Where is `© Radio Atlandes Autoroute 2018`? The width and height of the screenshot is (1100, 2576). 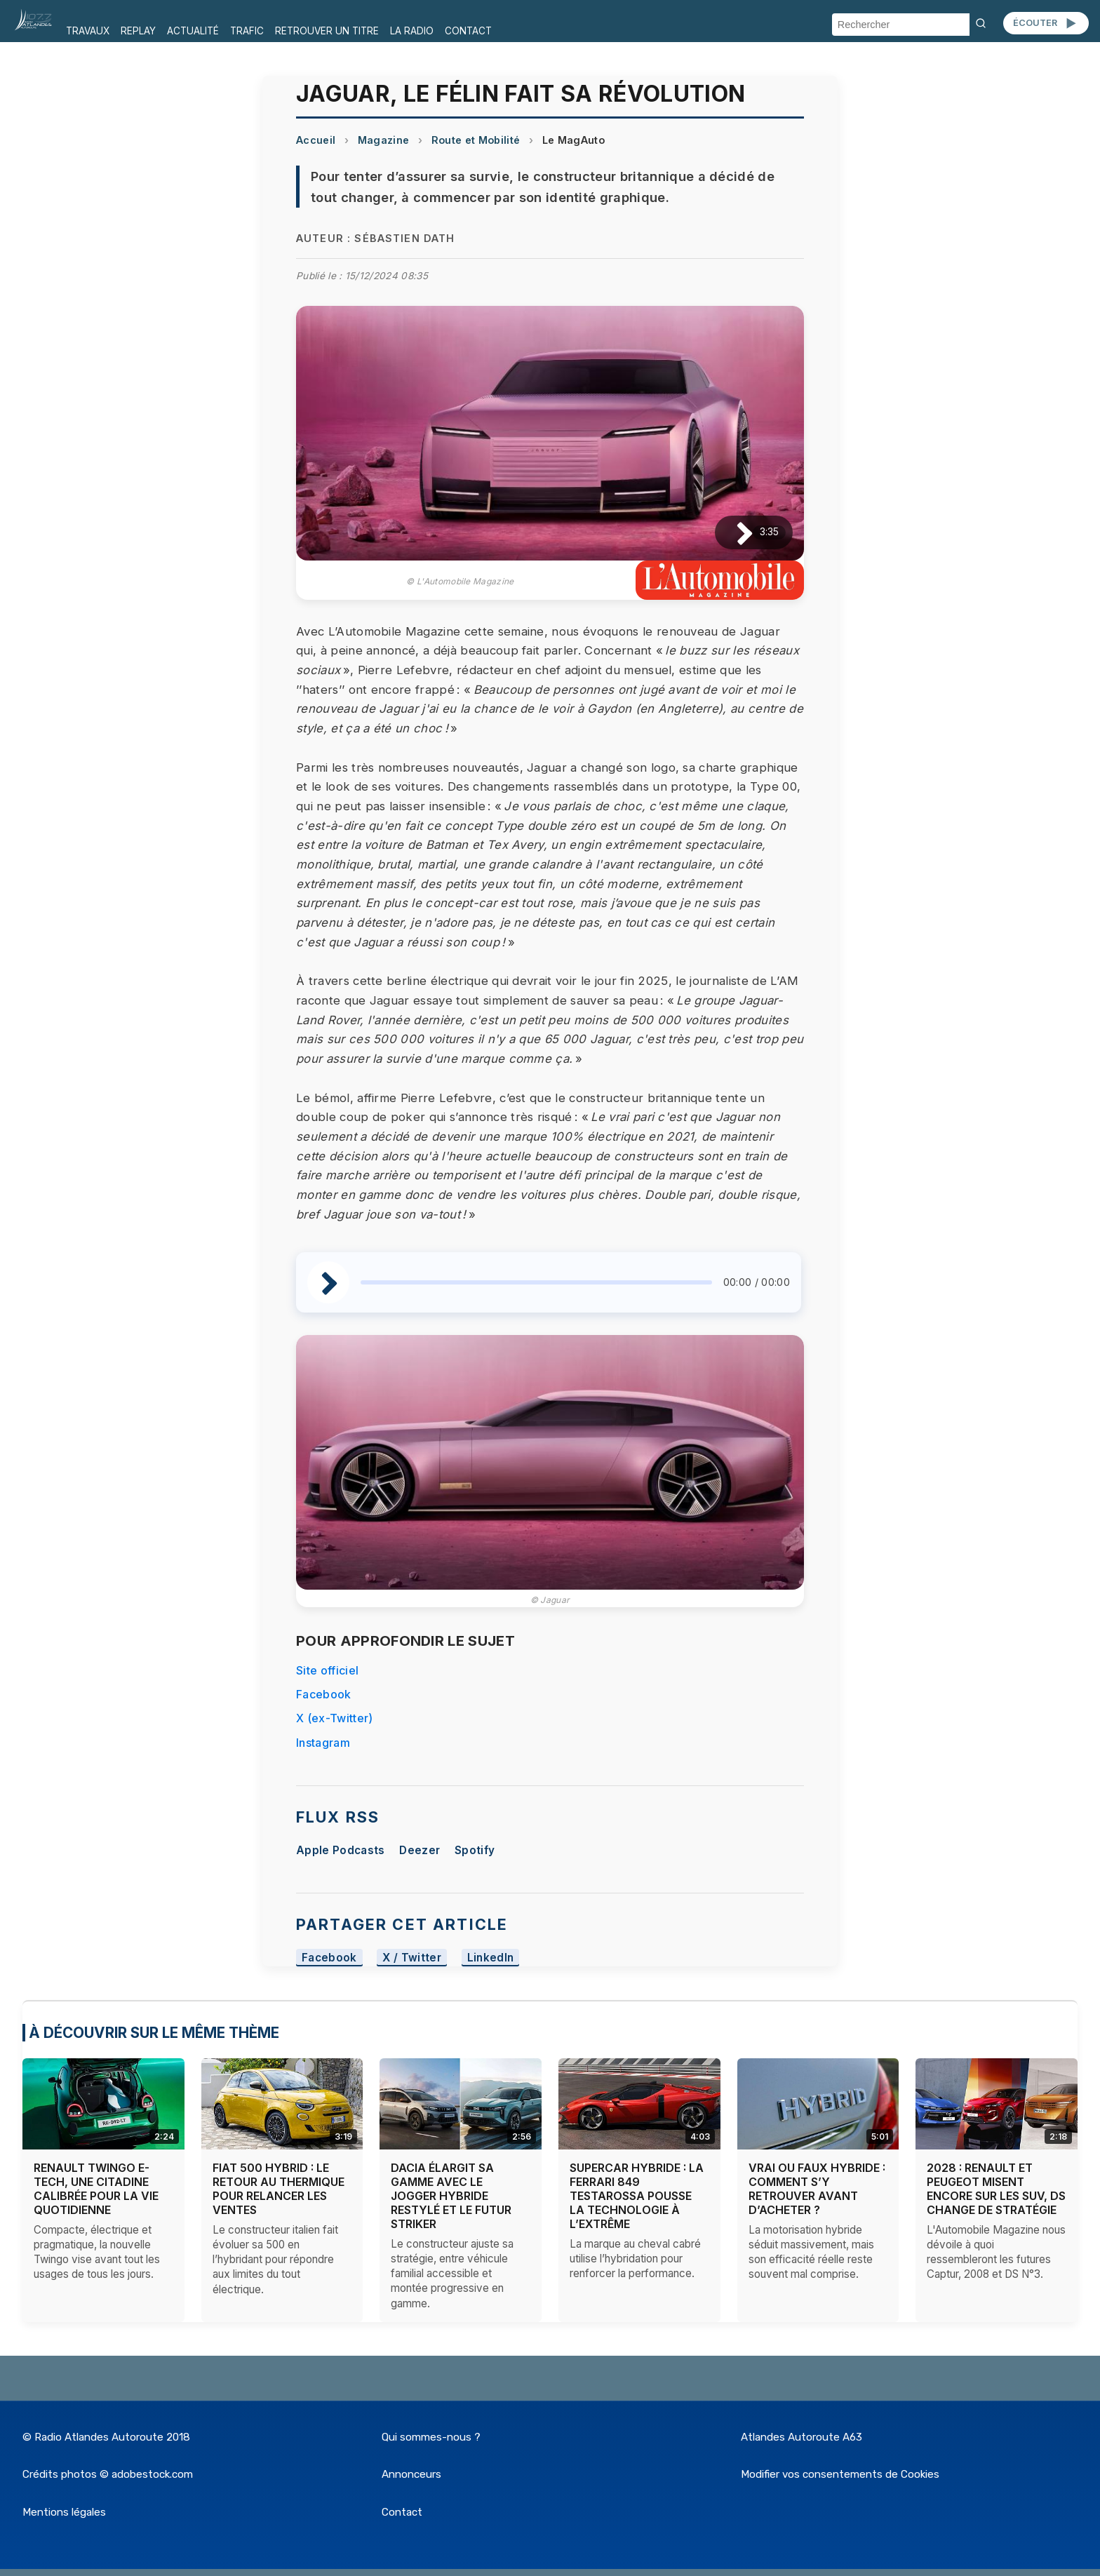 © Radio Atlandes Autoroute 2018 is located at coordinates (106, 2437).